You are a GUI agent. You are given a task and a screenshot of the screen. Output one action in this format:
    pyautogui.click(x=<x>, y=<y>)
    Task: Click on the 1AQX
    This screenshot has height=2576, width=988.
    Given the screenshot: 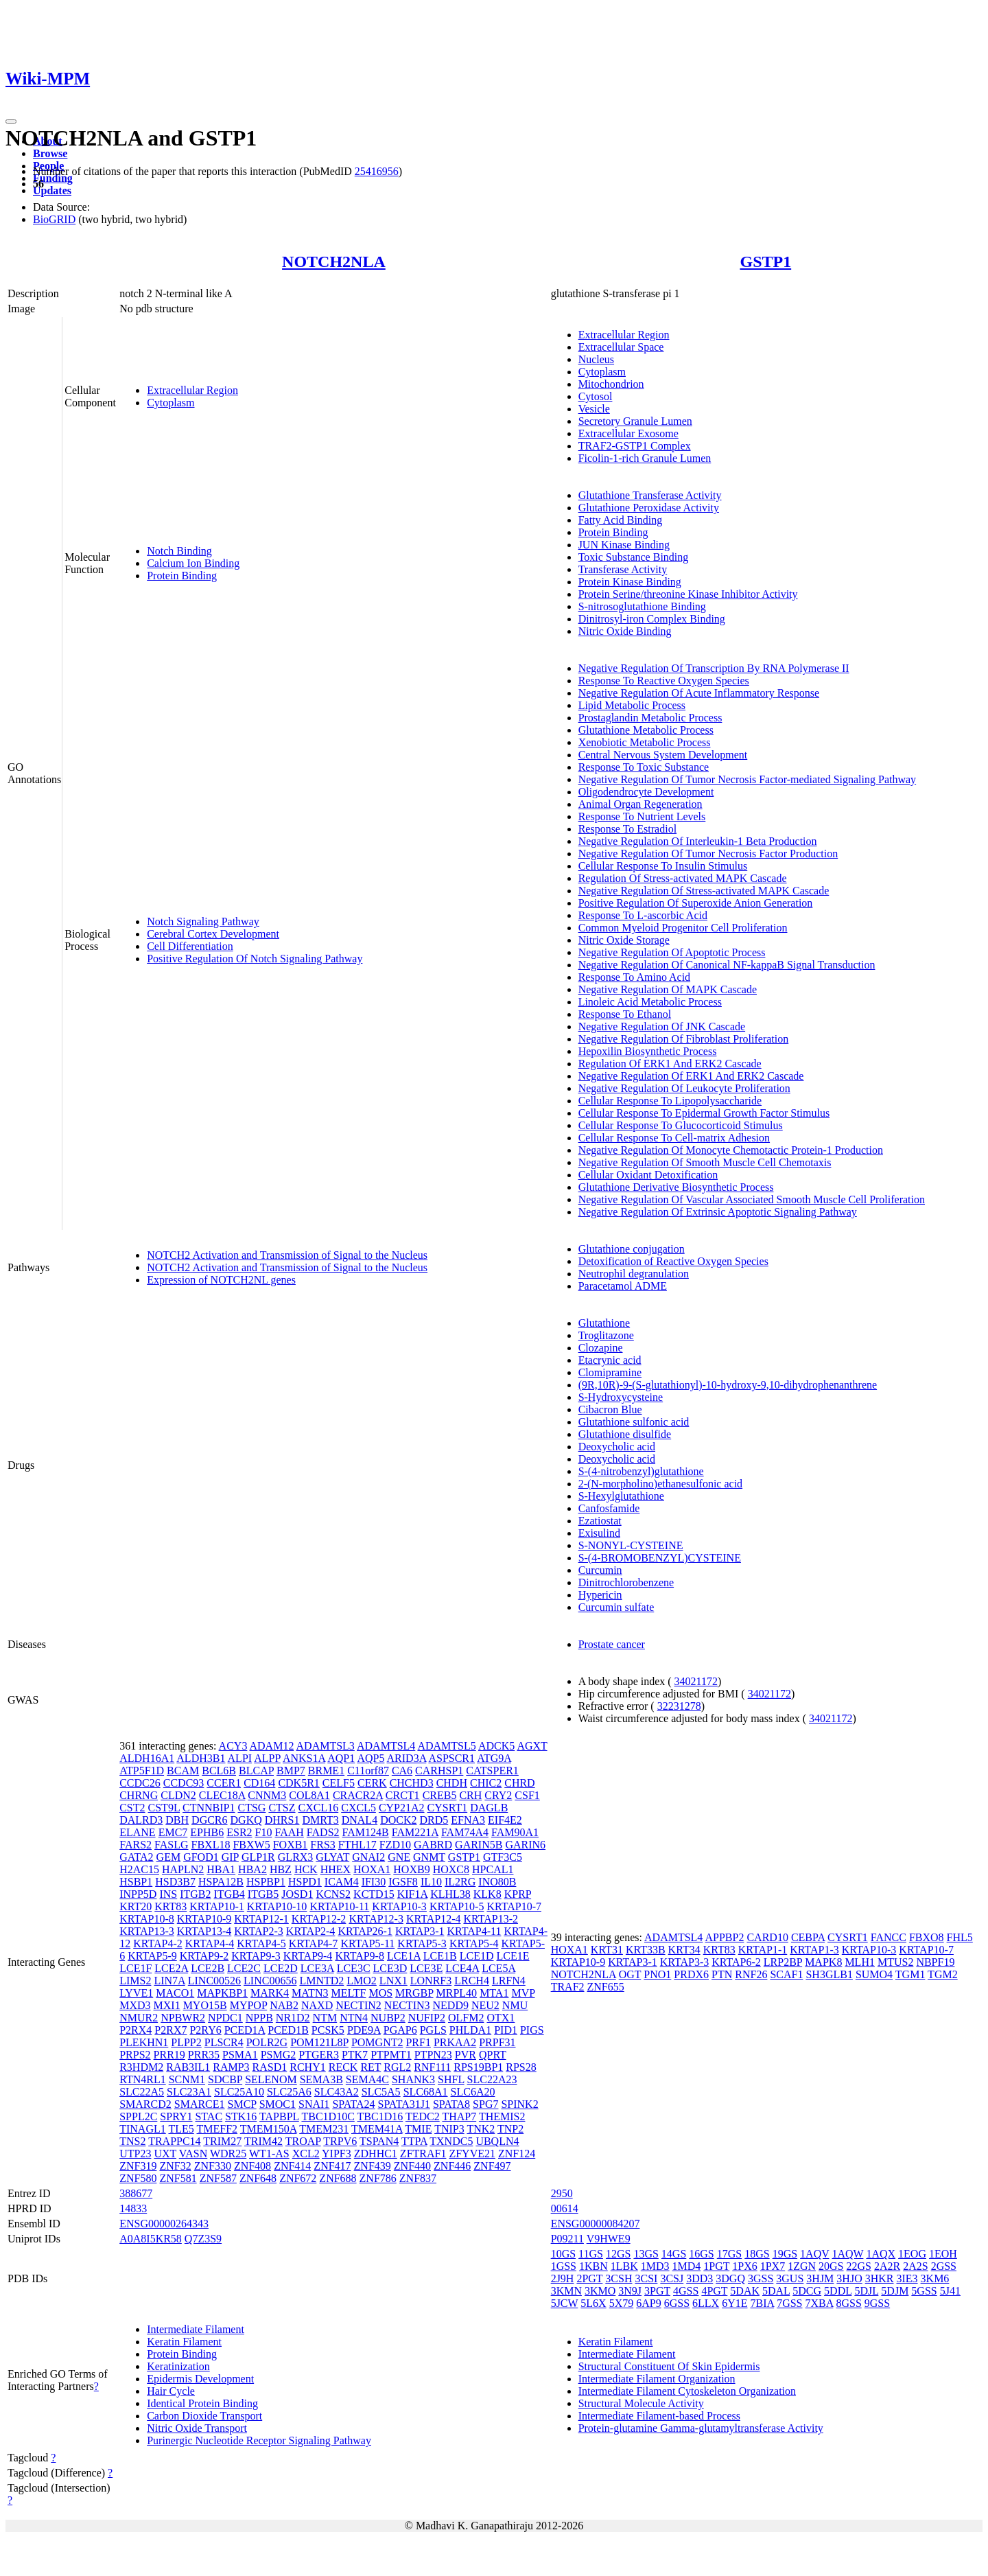 What is the action you would take?
    pyautogui.click(x=880, y=2254)
    